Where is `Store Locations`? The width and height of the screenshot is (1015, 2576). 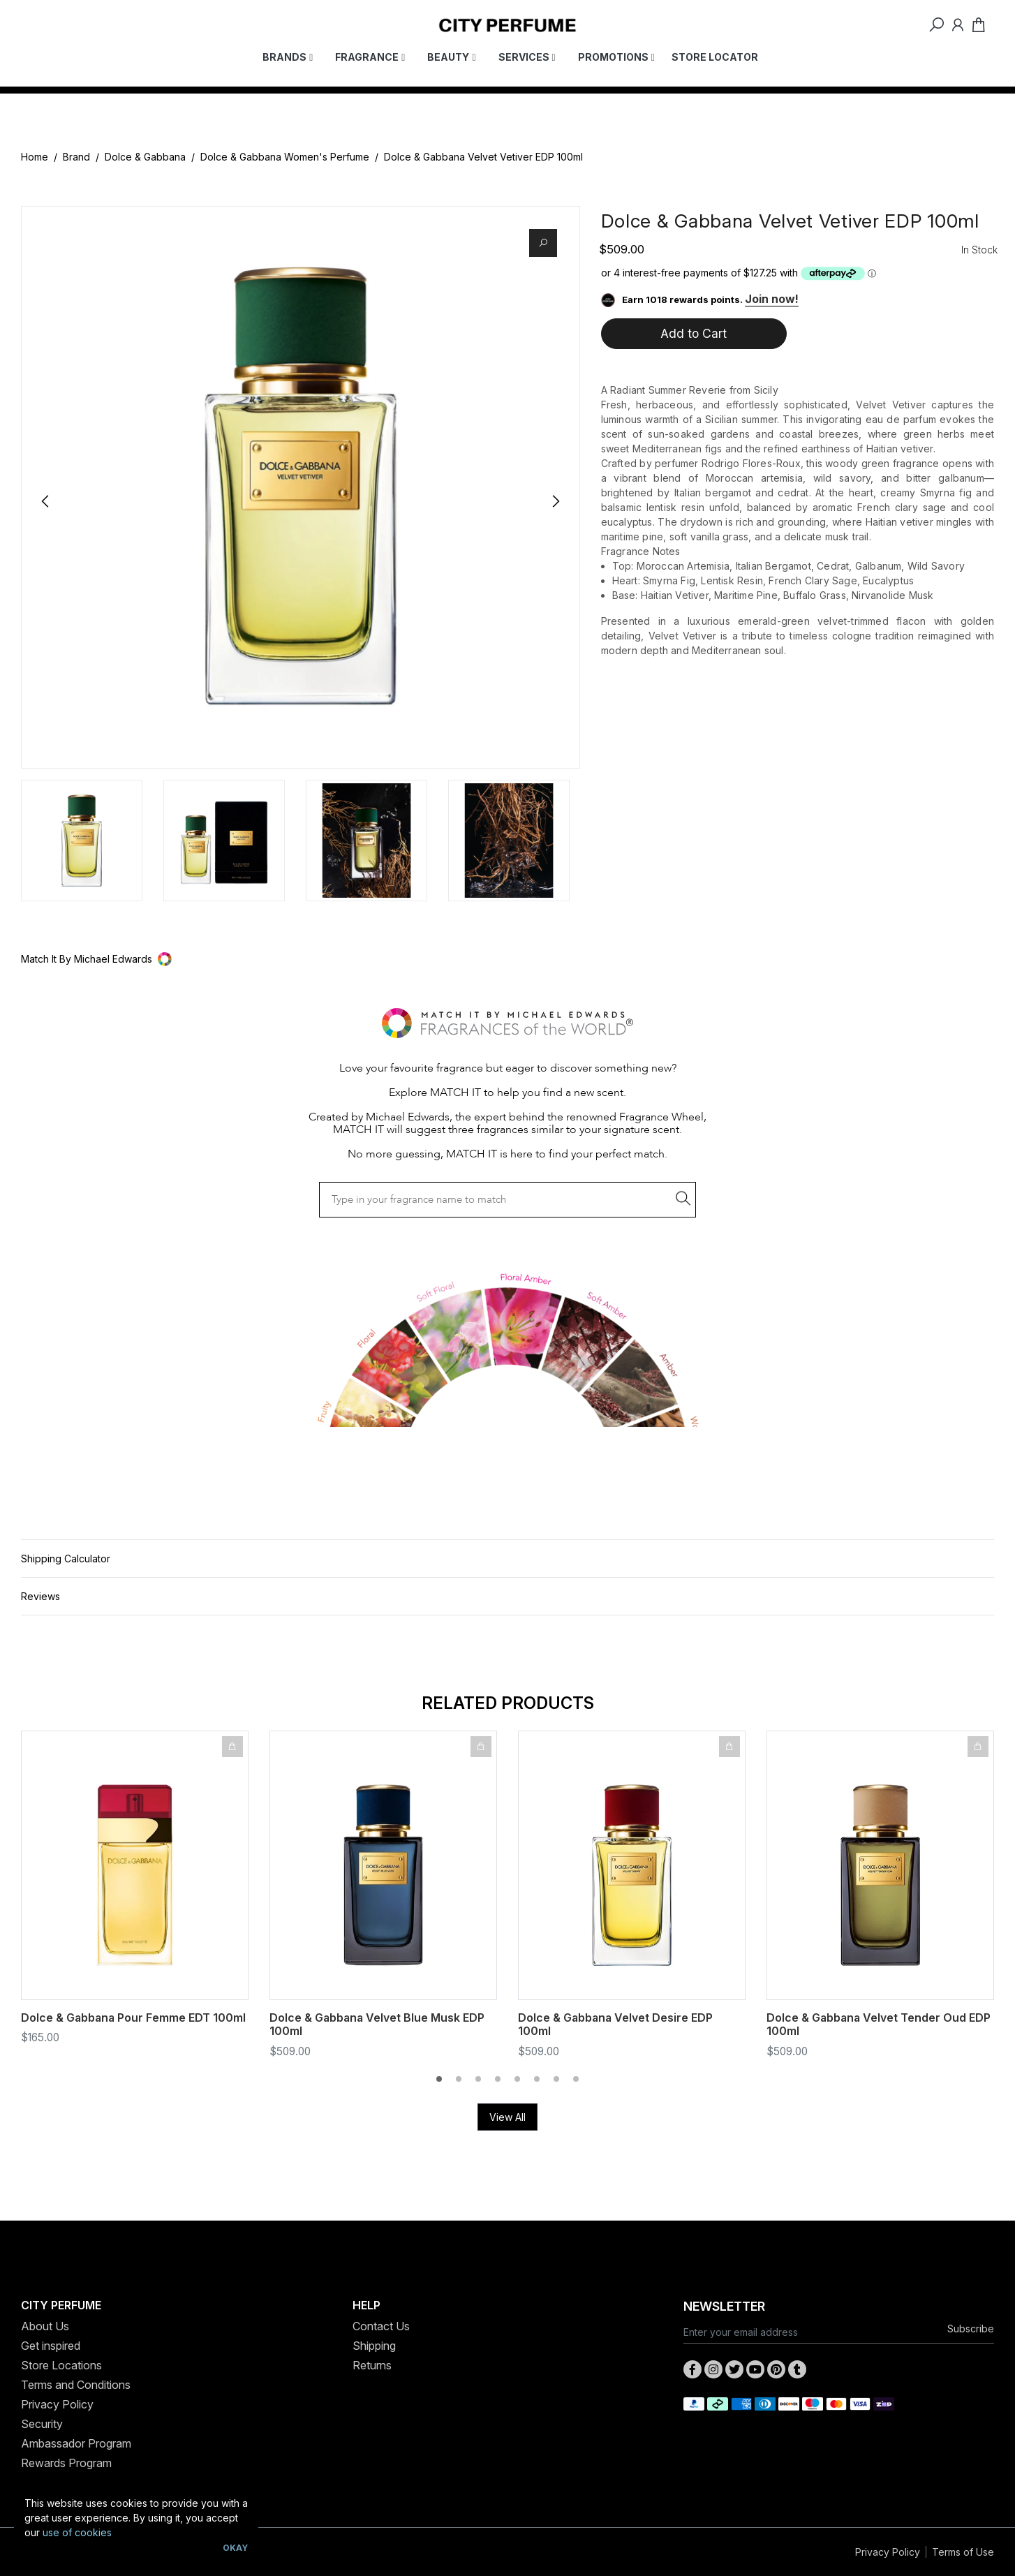 Store Locations is located at coordinates (61, 2365).